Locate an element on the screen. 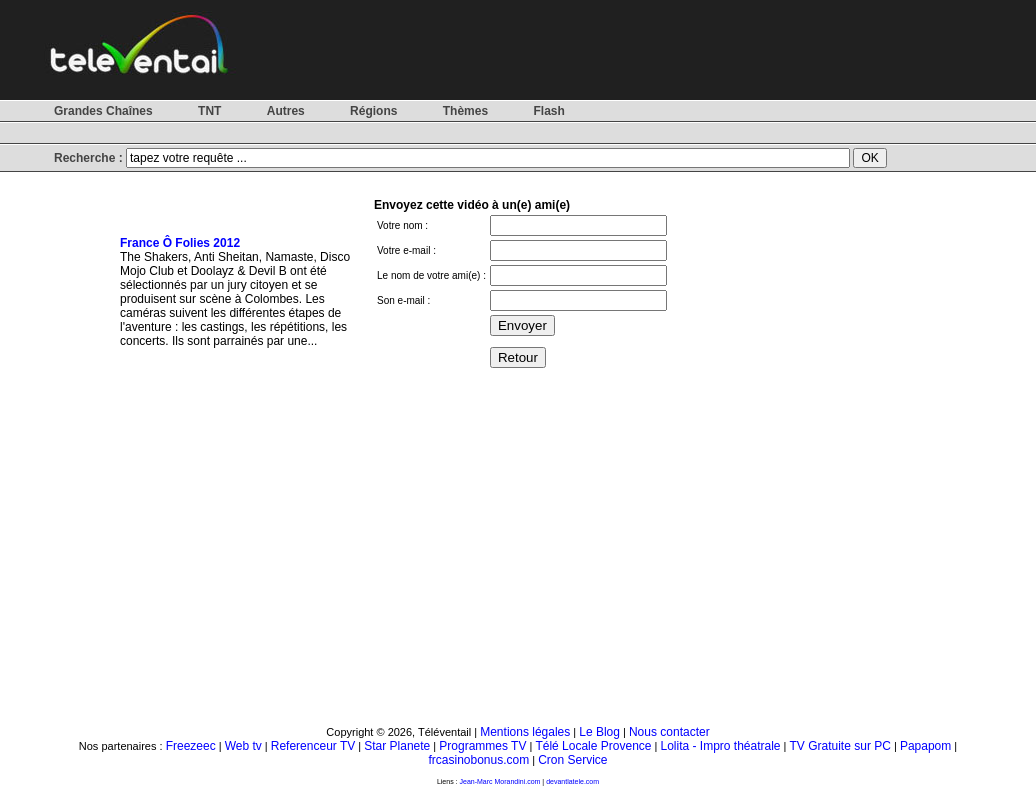  Flash is located at coordinates (548, 111).